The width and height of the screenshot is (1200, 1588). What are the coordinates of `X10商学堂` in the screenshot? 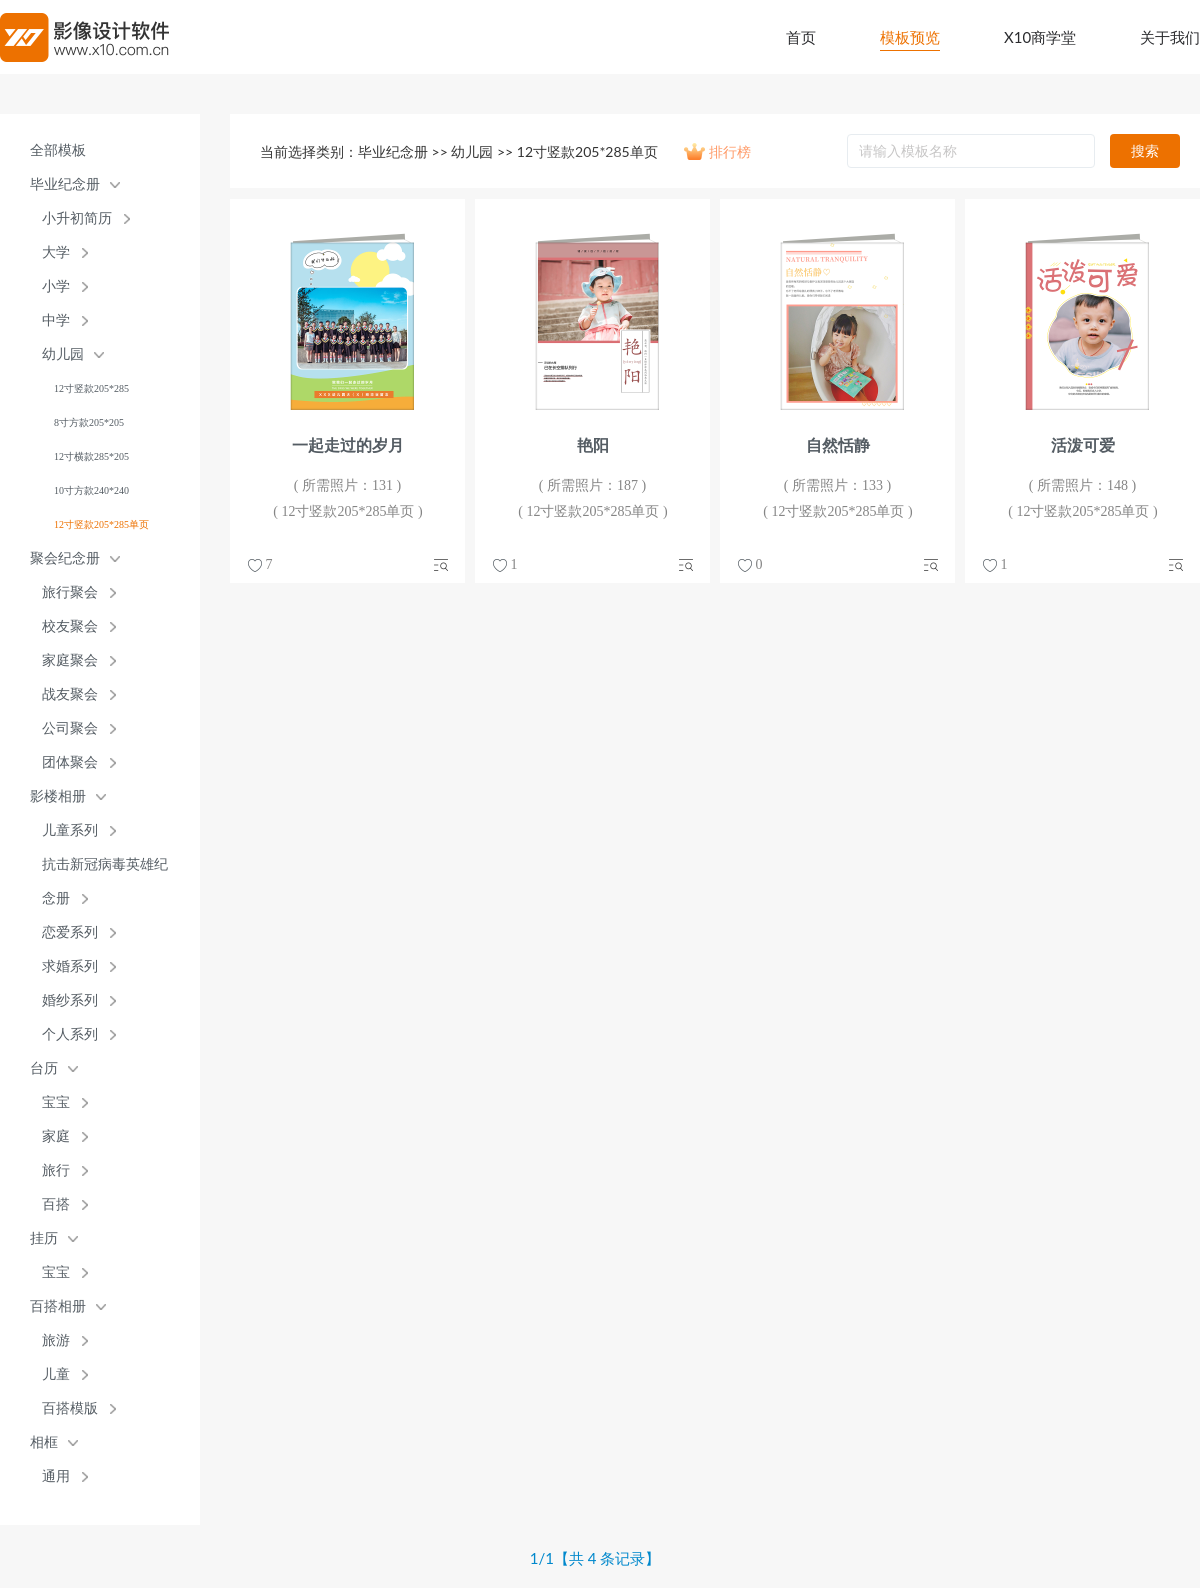 It's located at (1040, 37).